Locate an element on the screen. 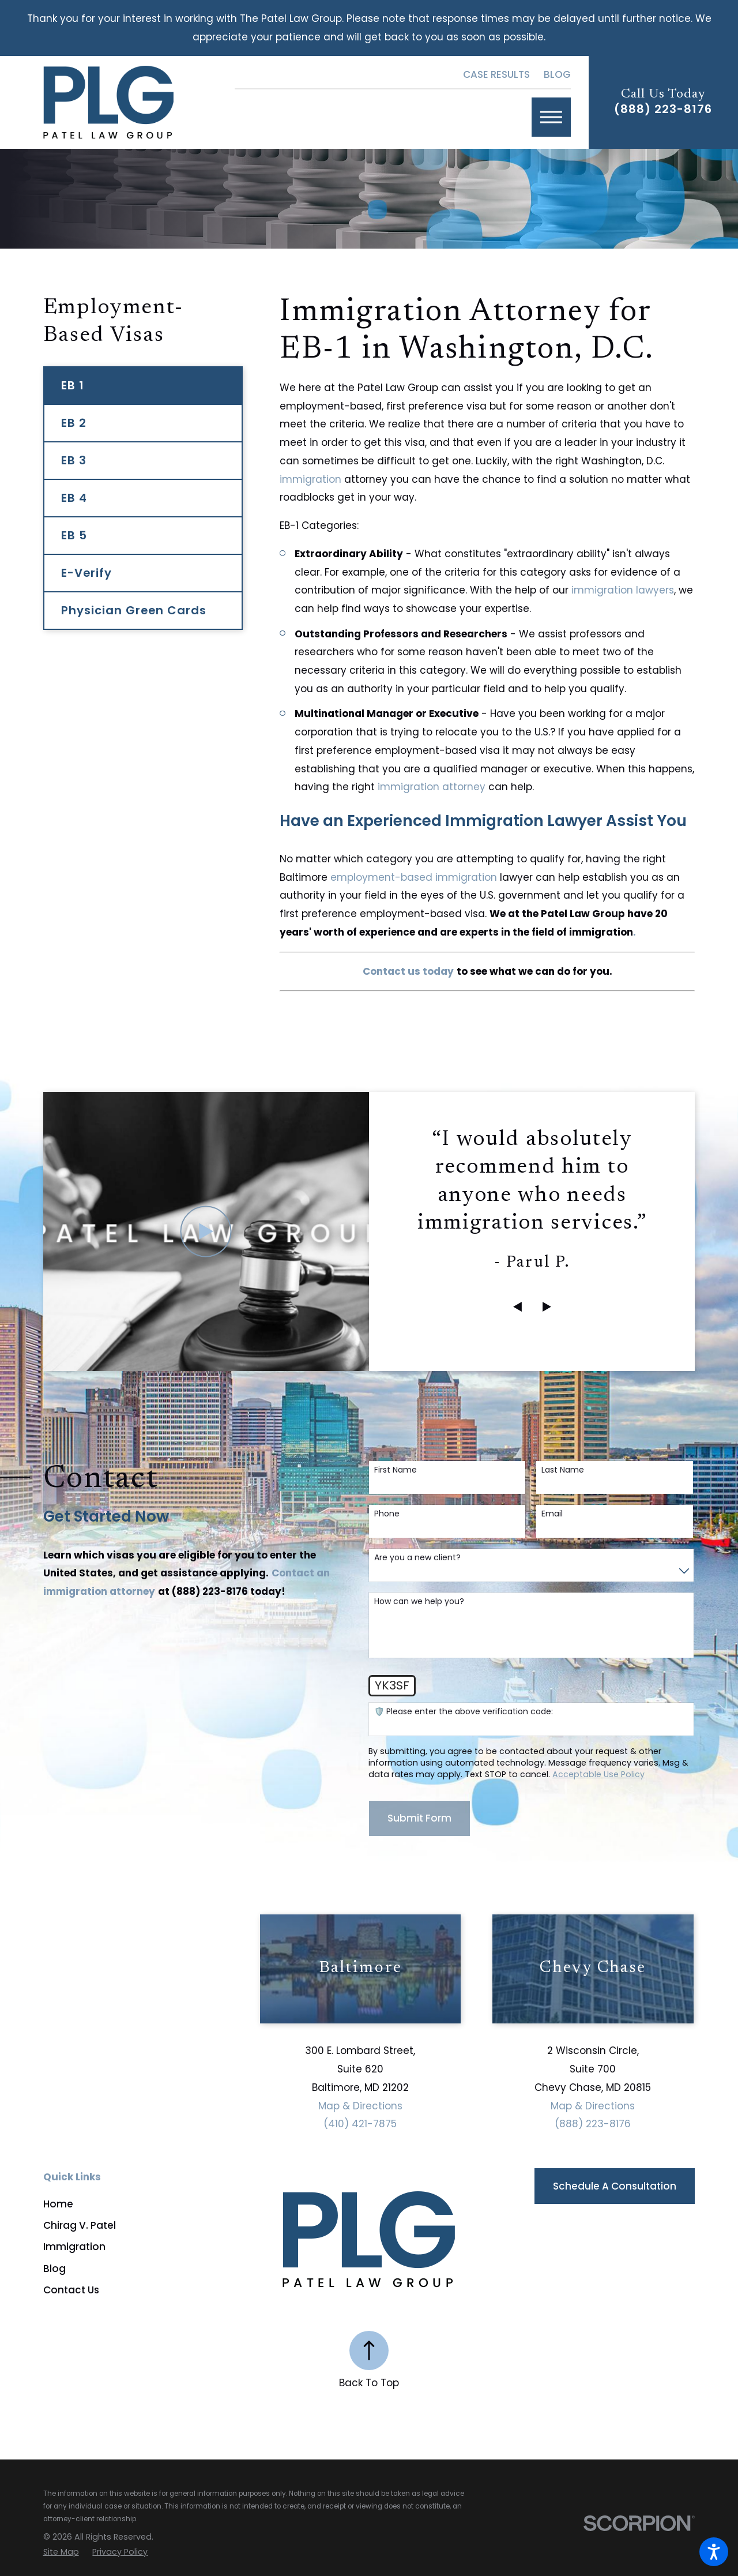 The width and height of the screenshot is (738, 2576). Are you a new client? is located at coordinates (417, 1558).